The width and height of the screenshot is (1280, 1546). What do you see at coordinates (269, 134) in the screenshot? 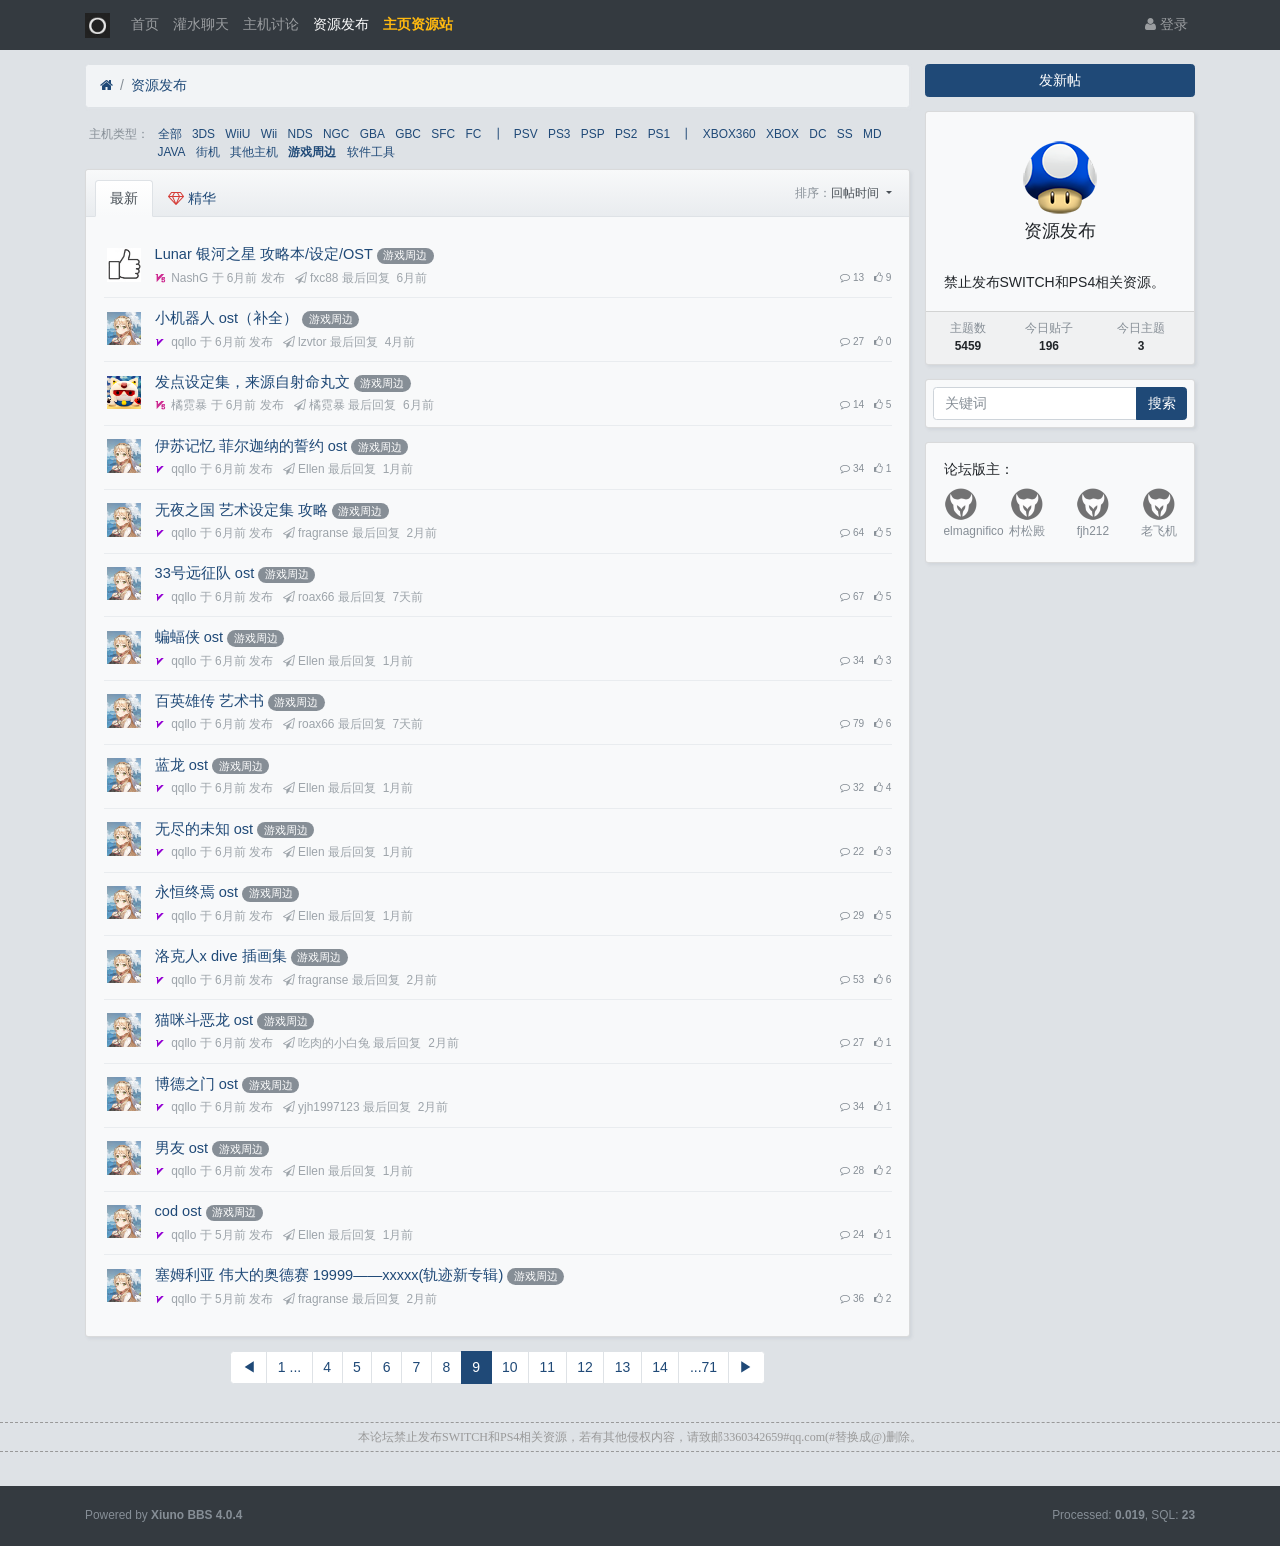
I see `Wii` at bounding box center [269, 134].